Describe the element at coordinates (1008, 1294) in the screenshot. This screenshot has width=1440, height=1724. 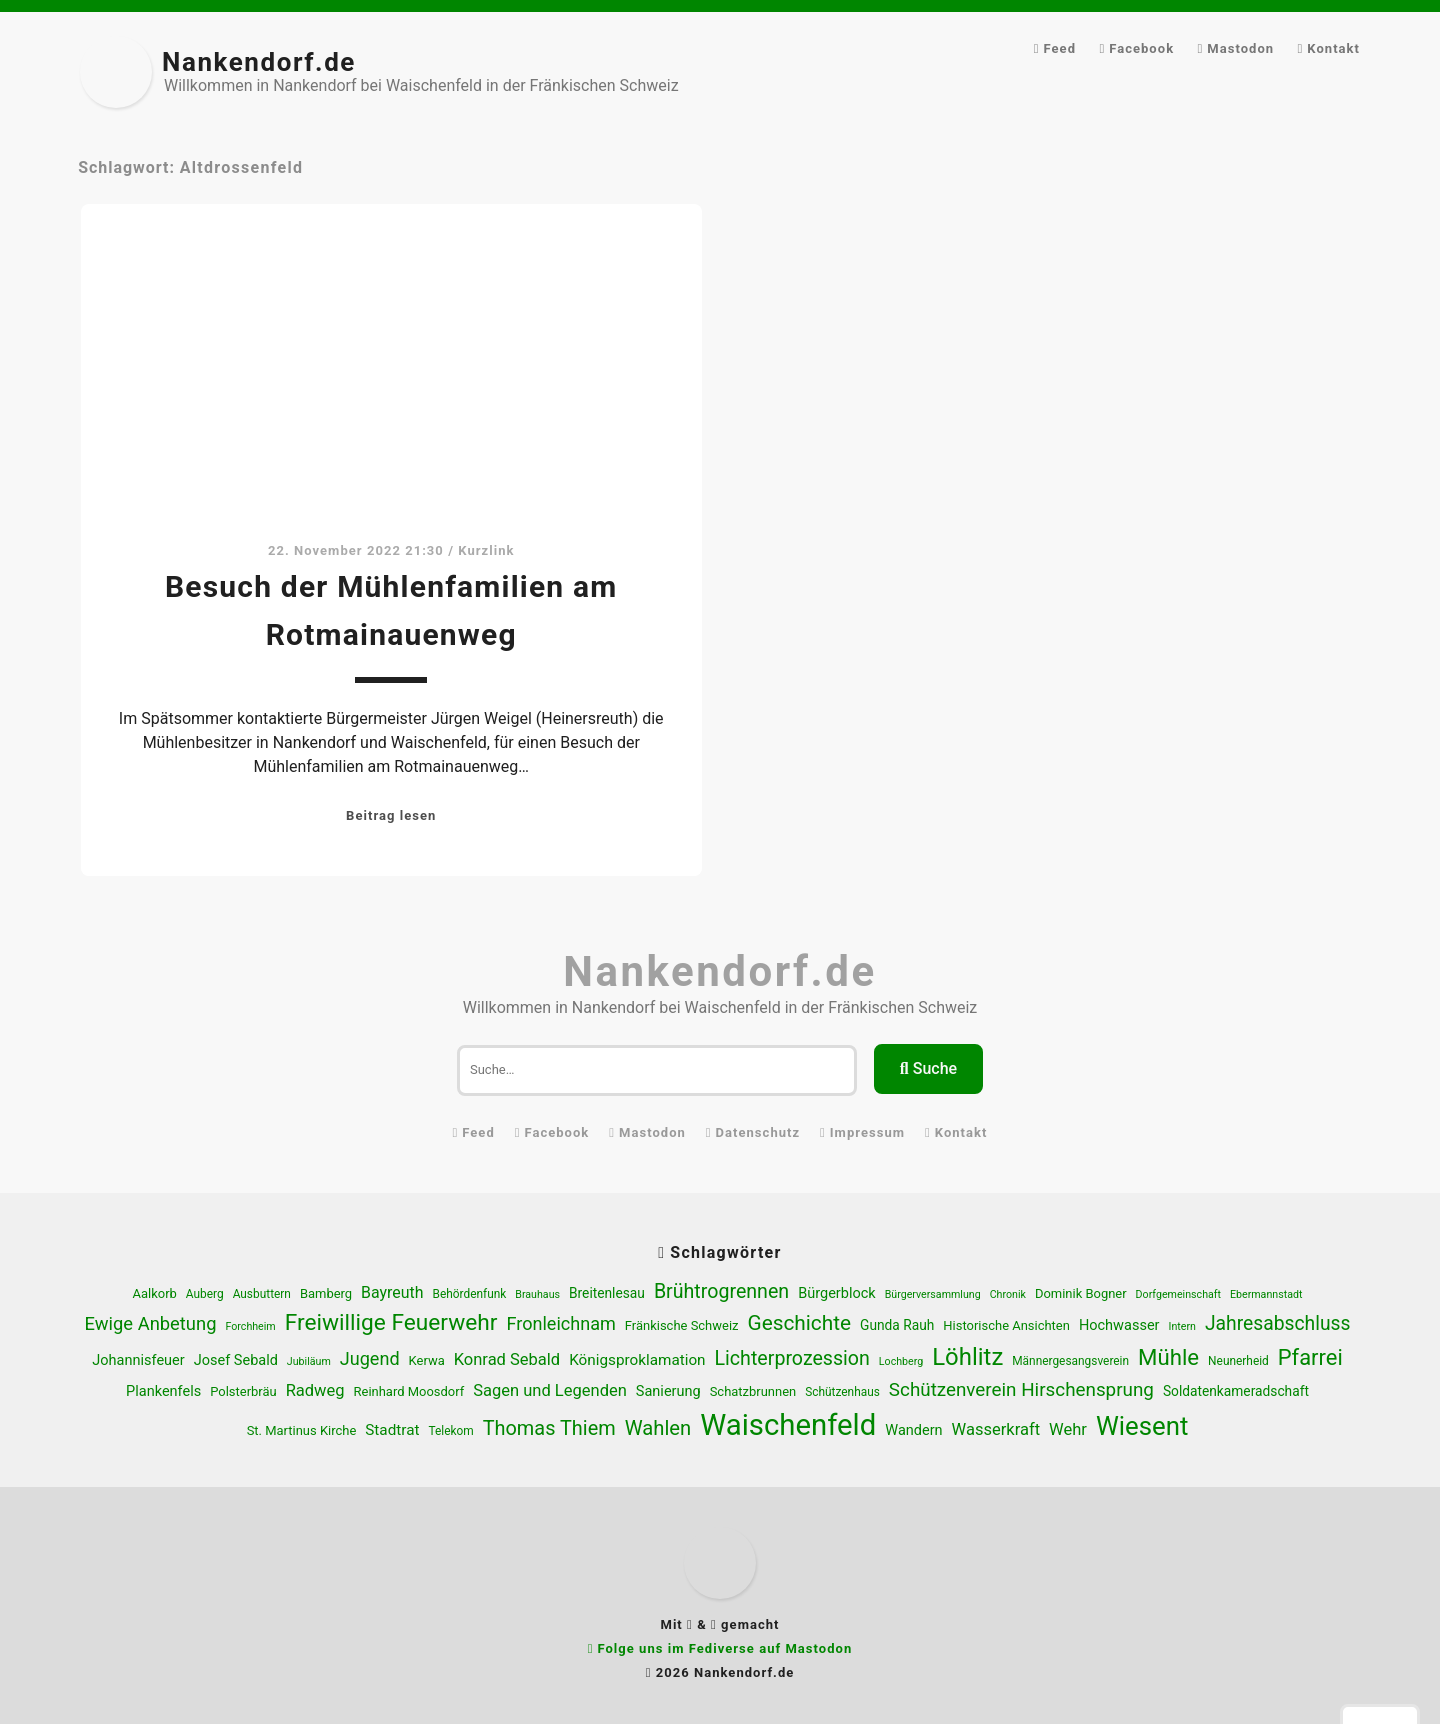
I see `Chronik [Chronik (4 Einträge)]` at that location.